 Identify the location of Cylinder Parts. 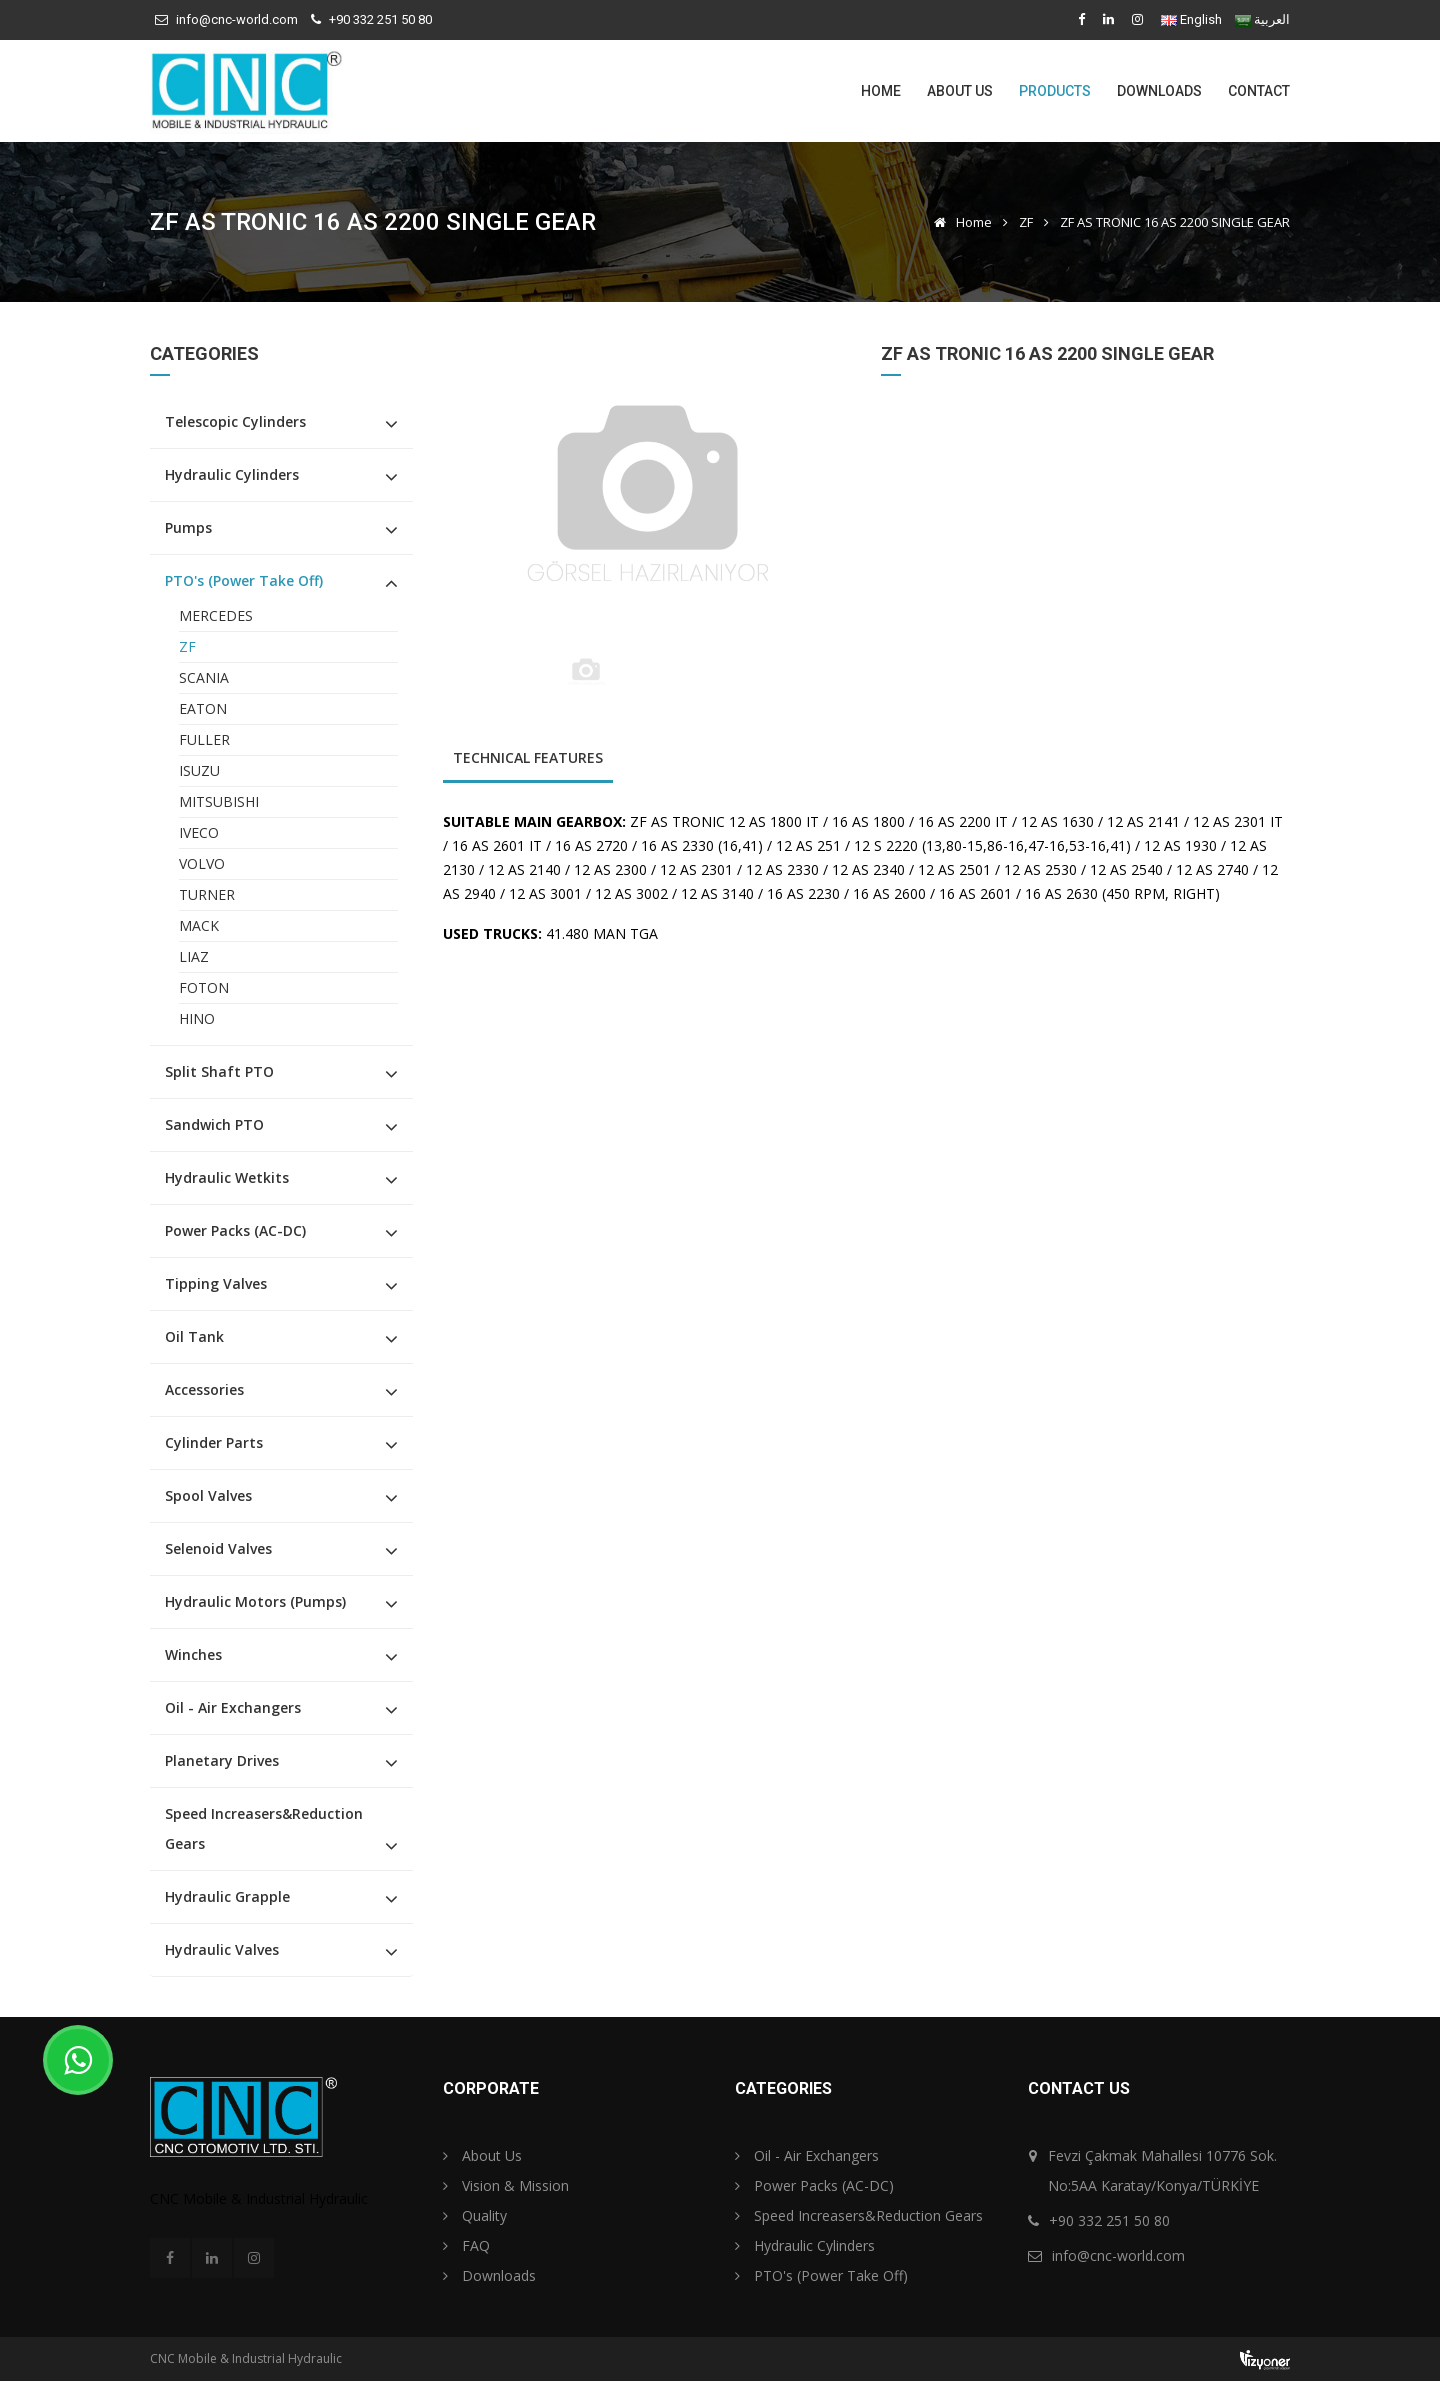
(214, 1442).